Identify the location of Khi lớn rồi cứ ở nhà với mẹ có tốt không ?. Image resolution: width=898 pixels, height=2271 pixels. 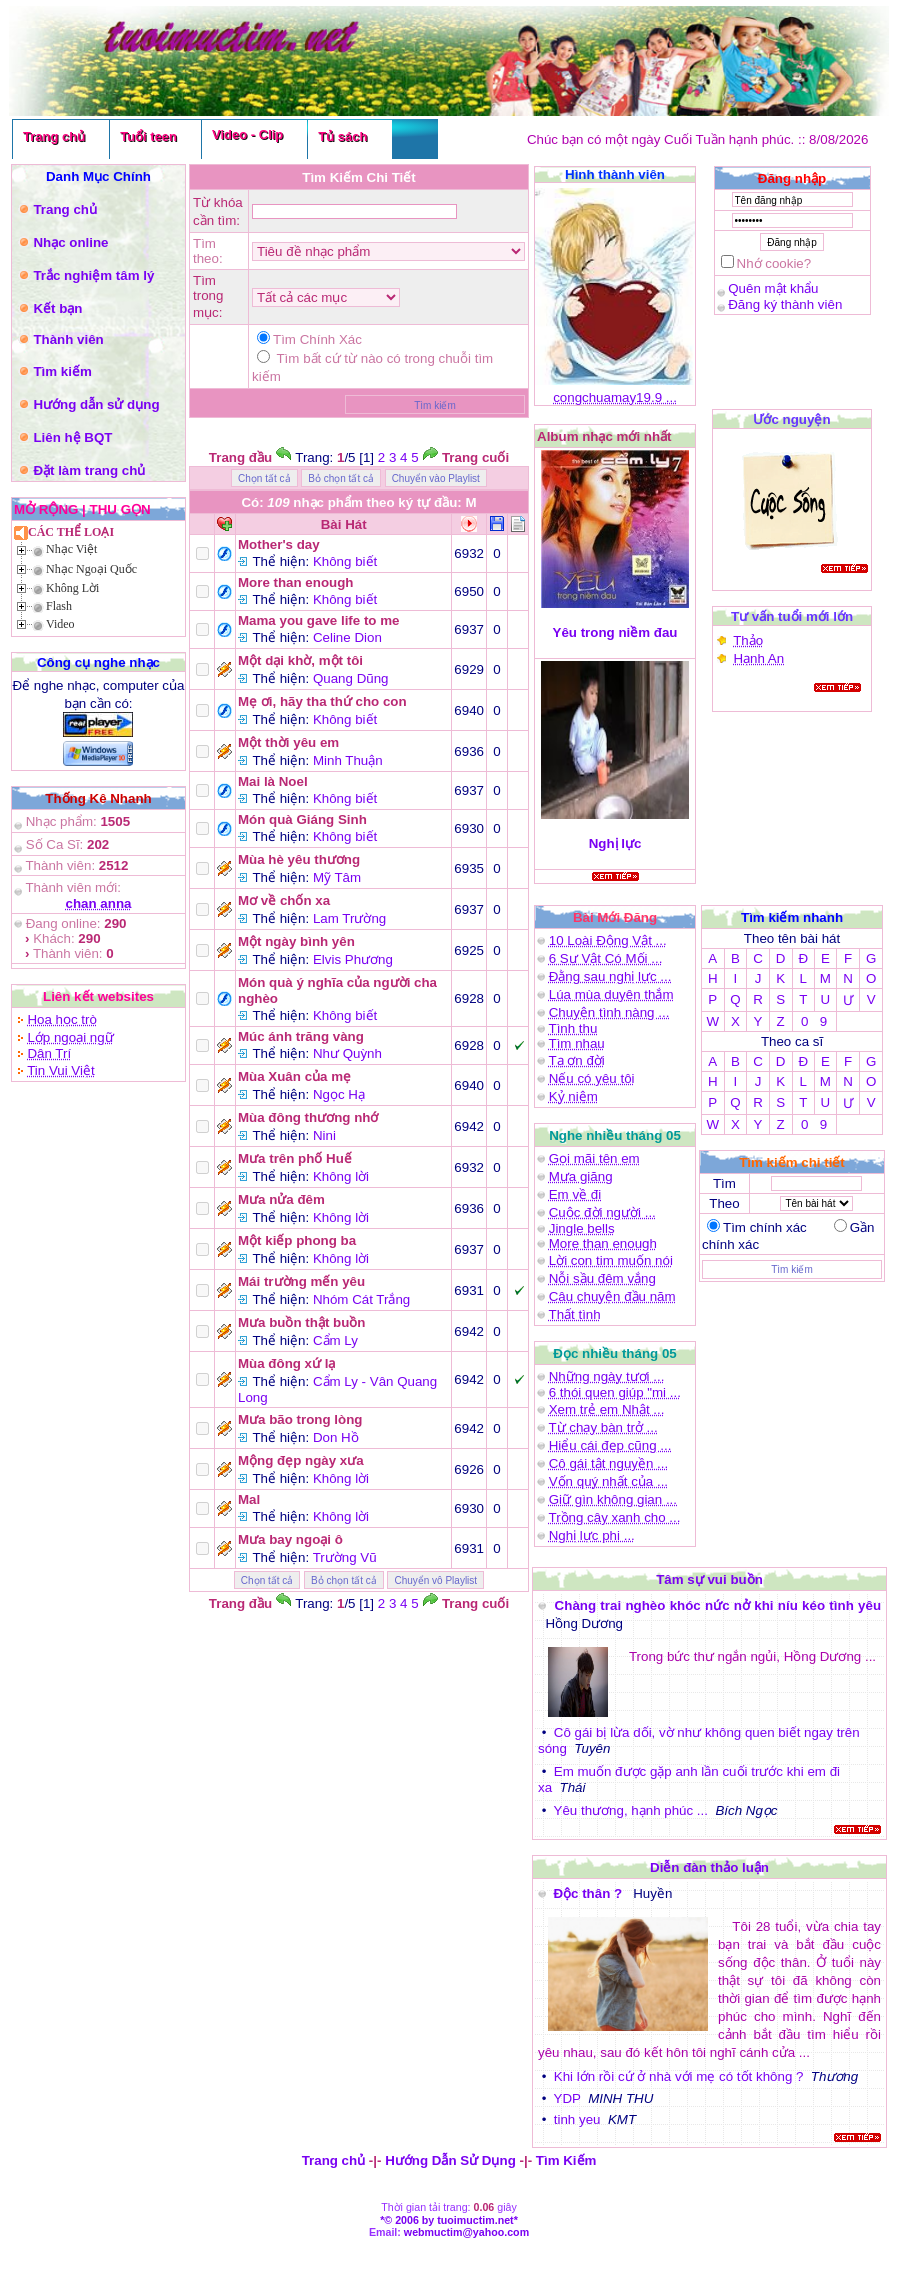
(679, 2076).